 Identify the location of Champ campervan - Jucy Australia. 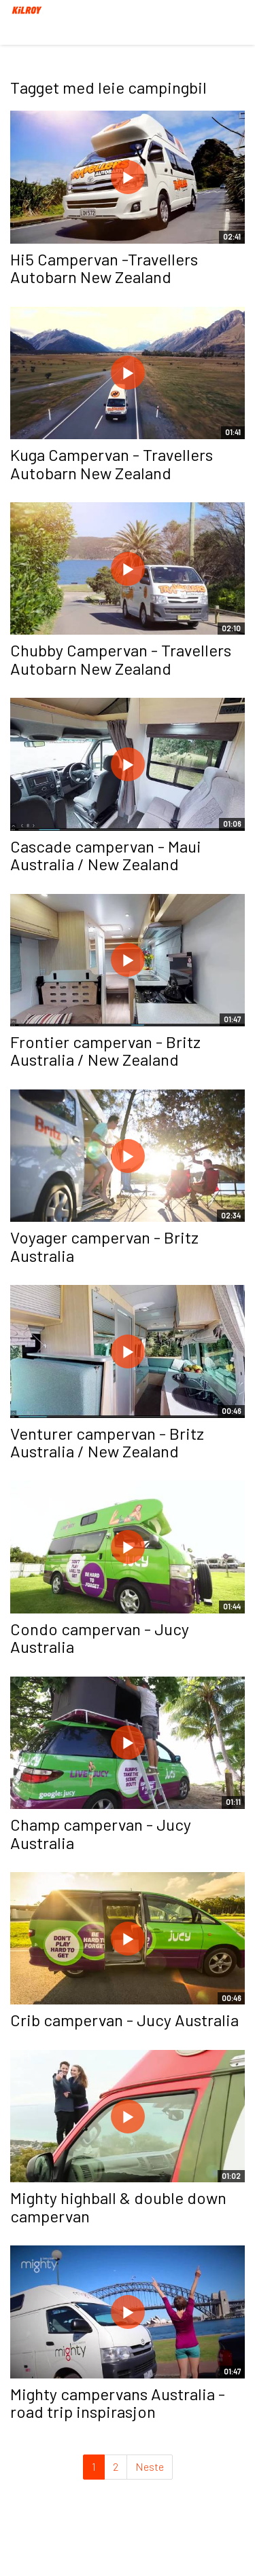
(100, 1833).